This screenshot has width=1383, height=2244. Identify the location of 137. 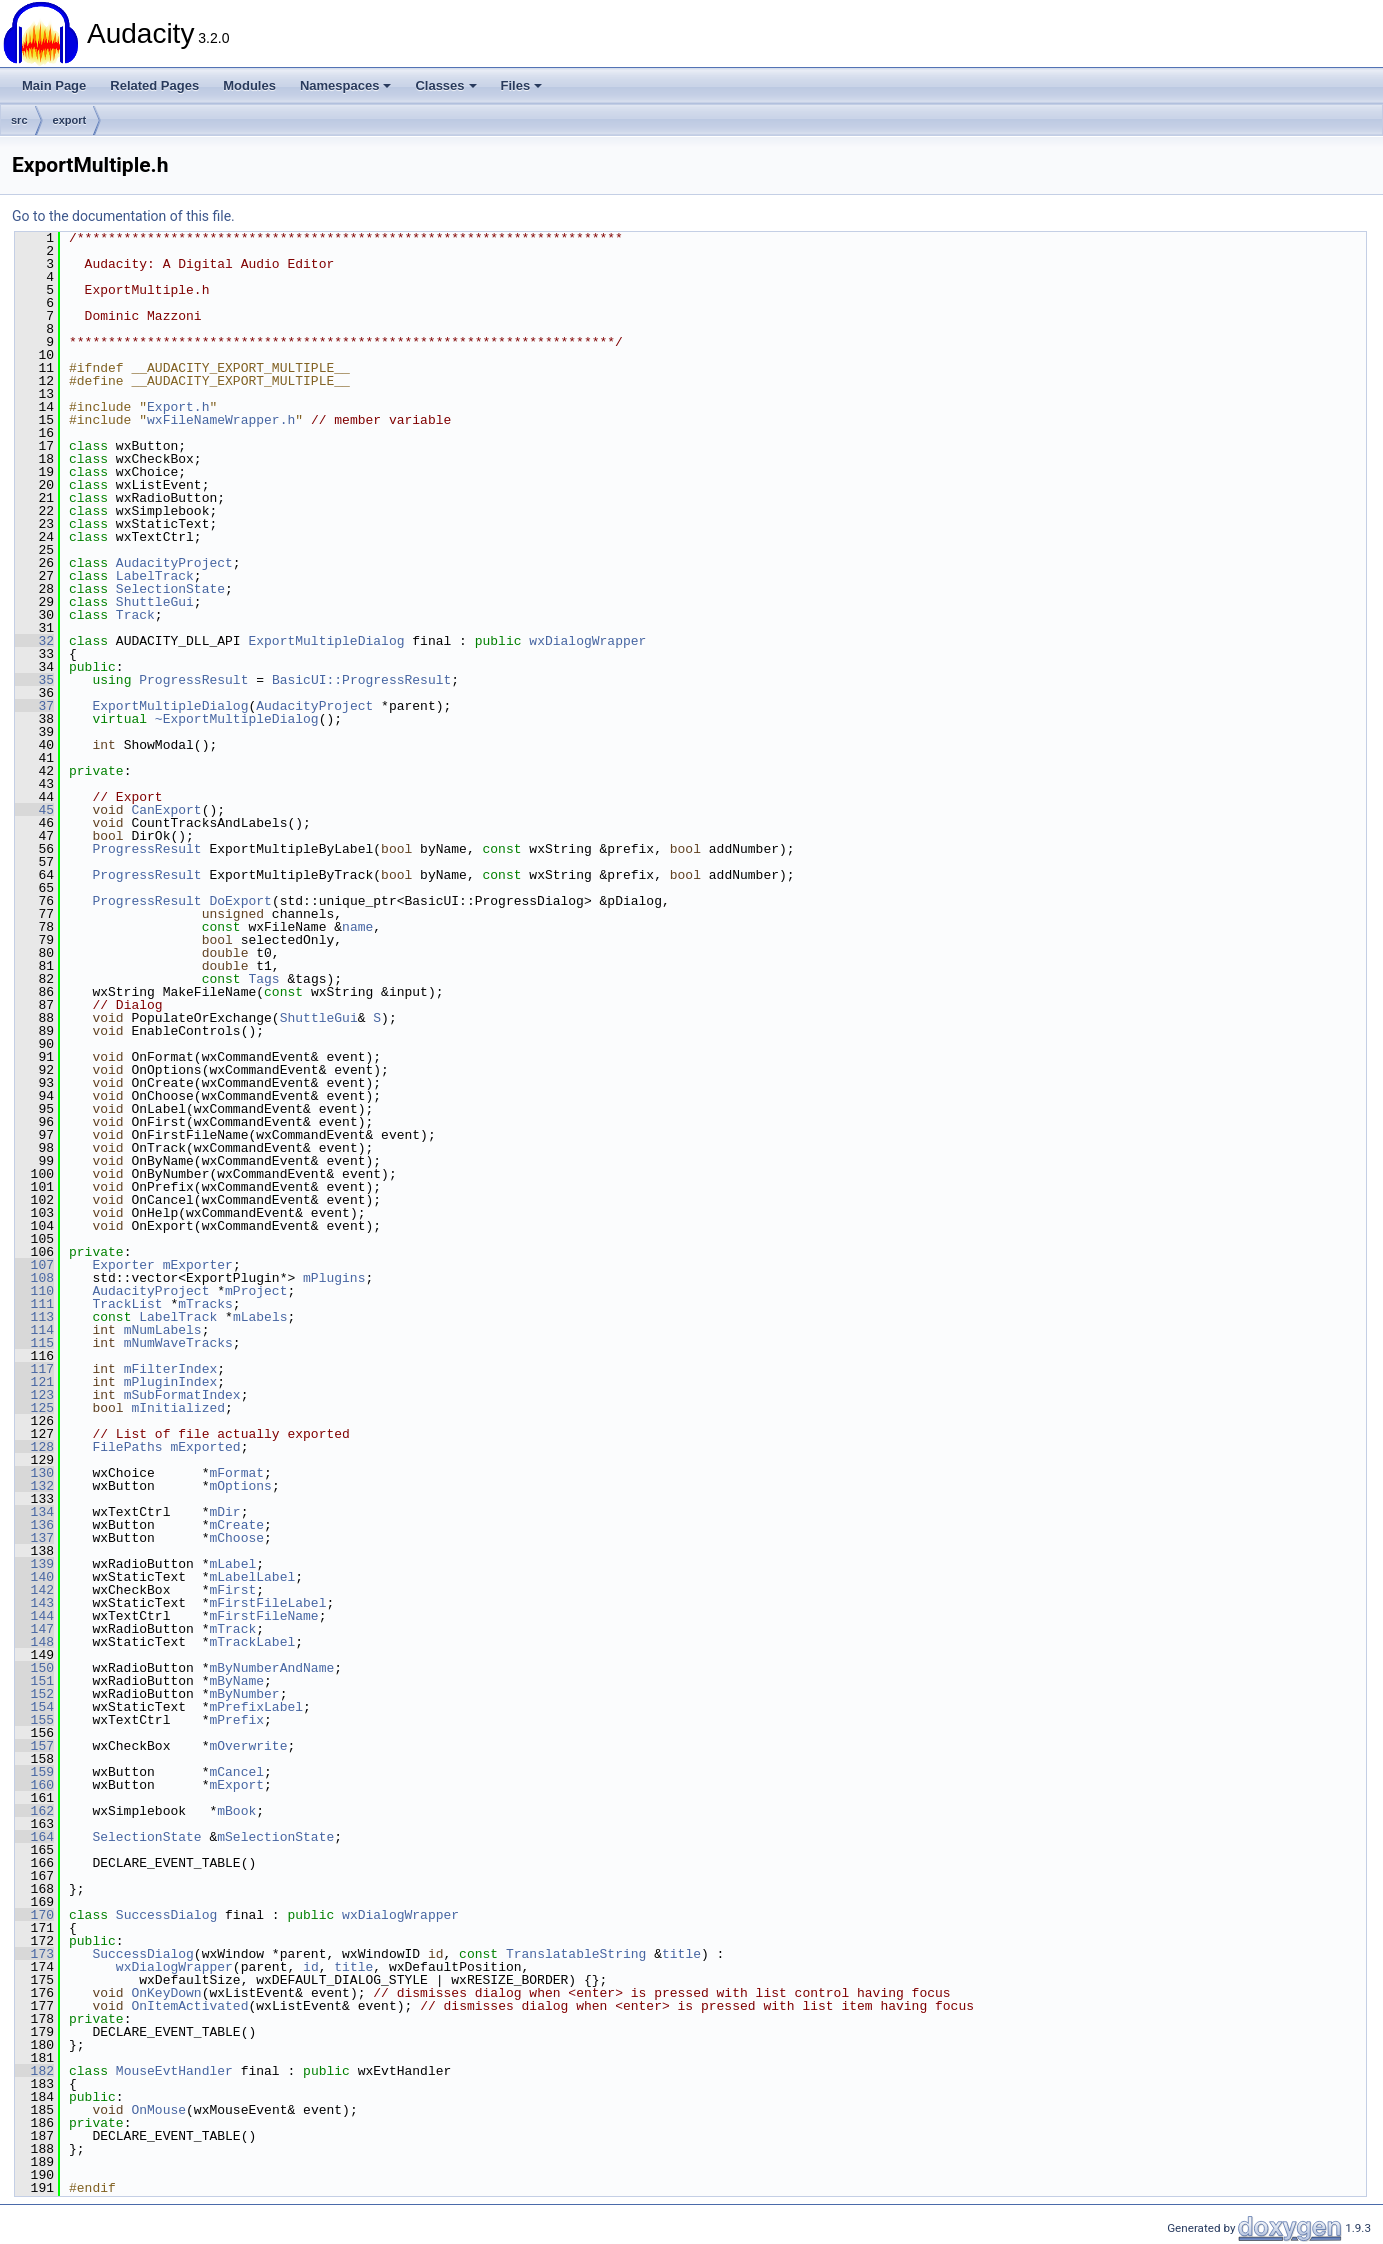
(34, 1538).